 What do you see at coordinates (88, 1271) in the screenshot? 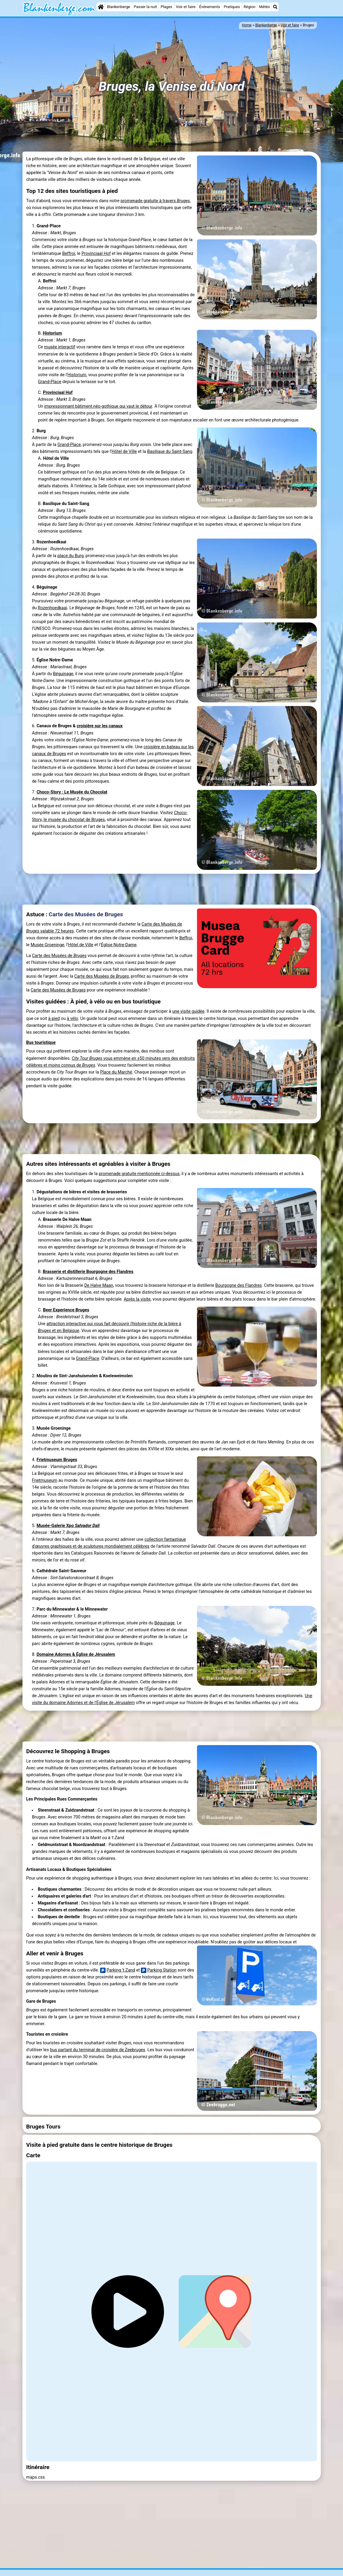
I see `Brasserie et distillerie Bourgogne des Flandres` at bounding box center [88, 1271].